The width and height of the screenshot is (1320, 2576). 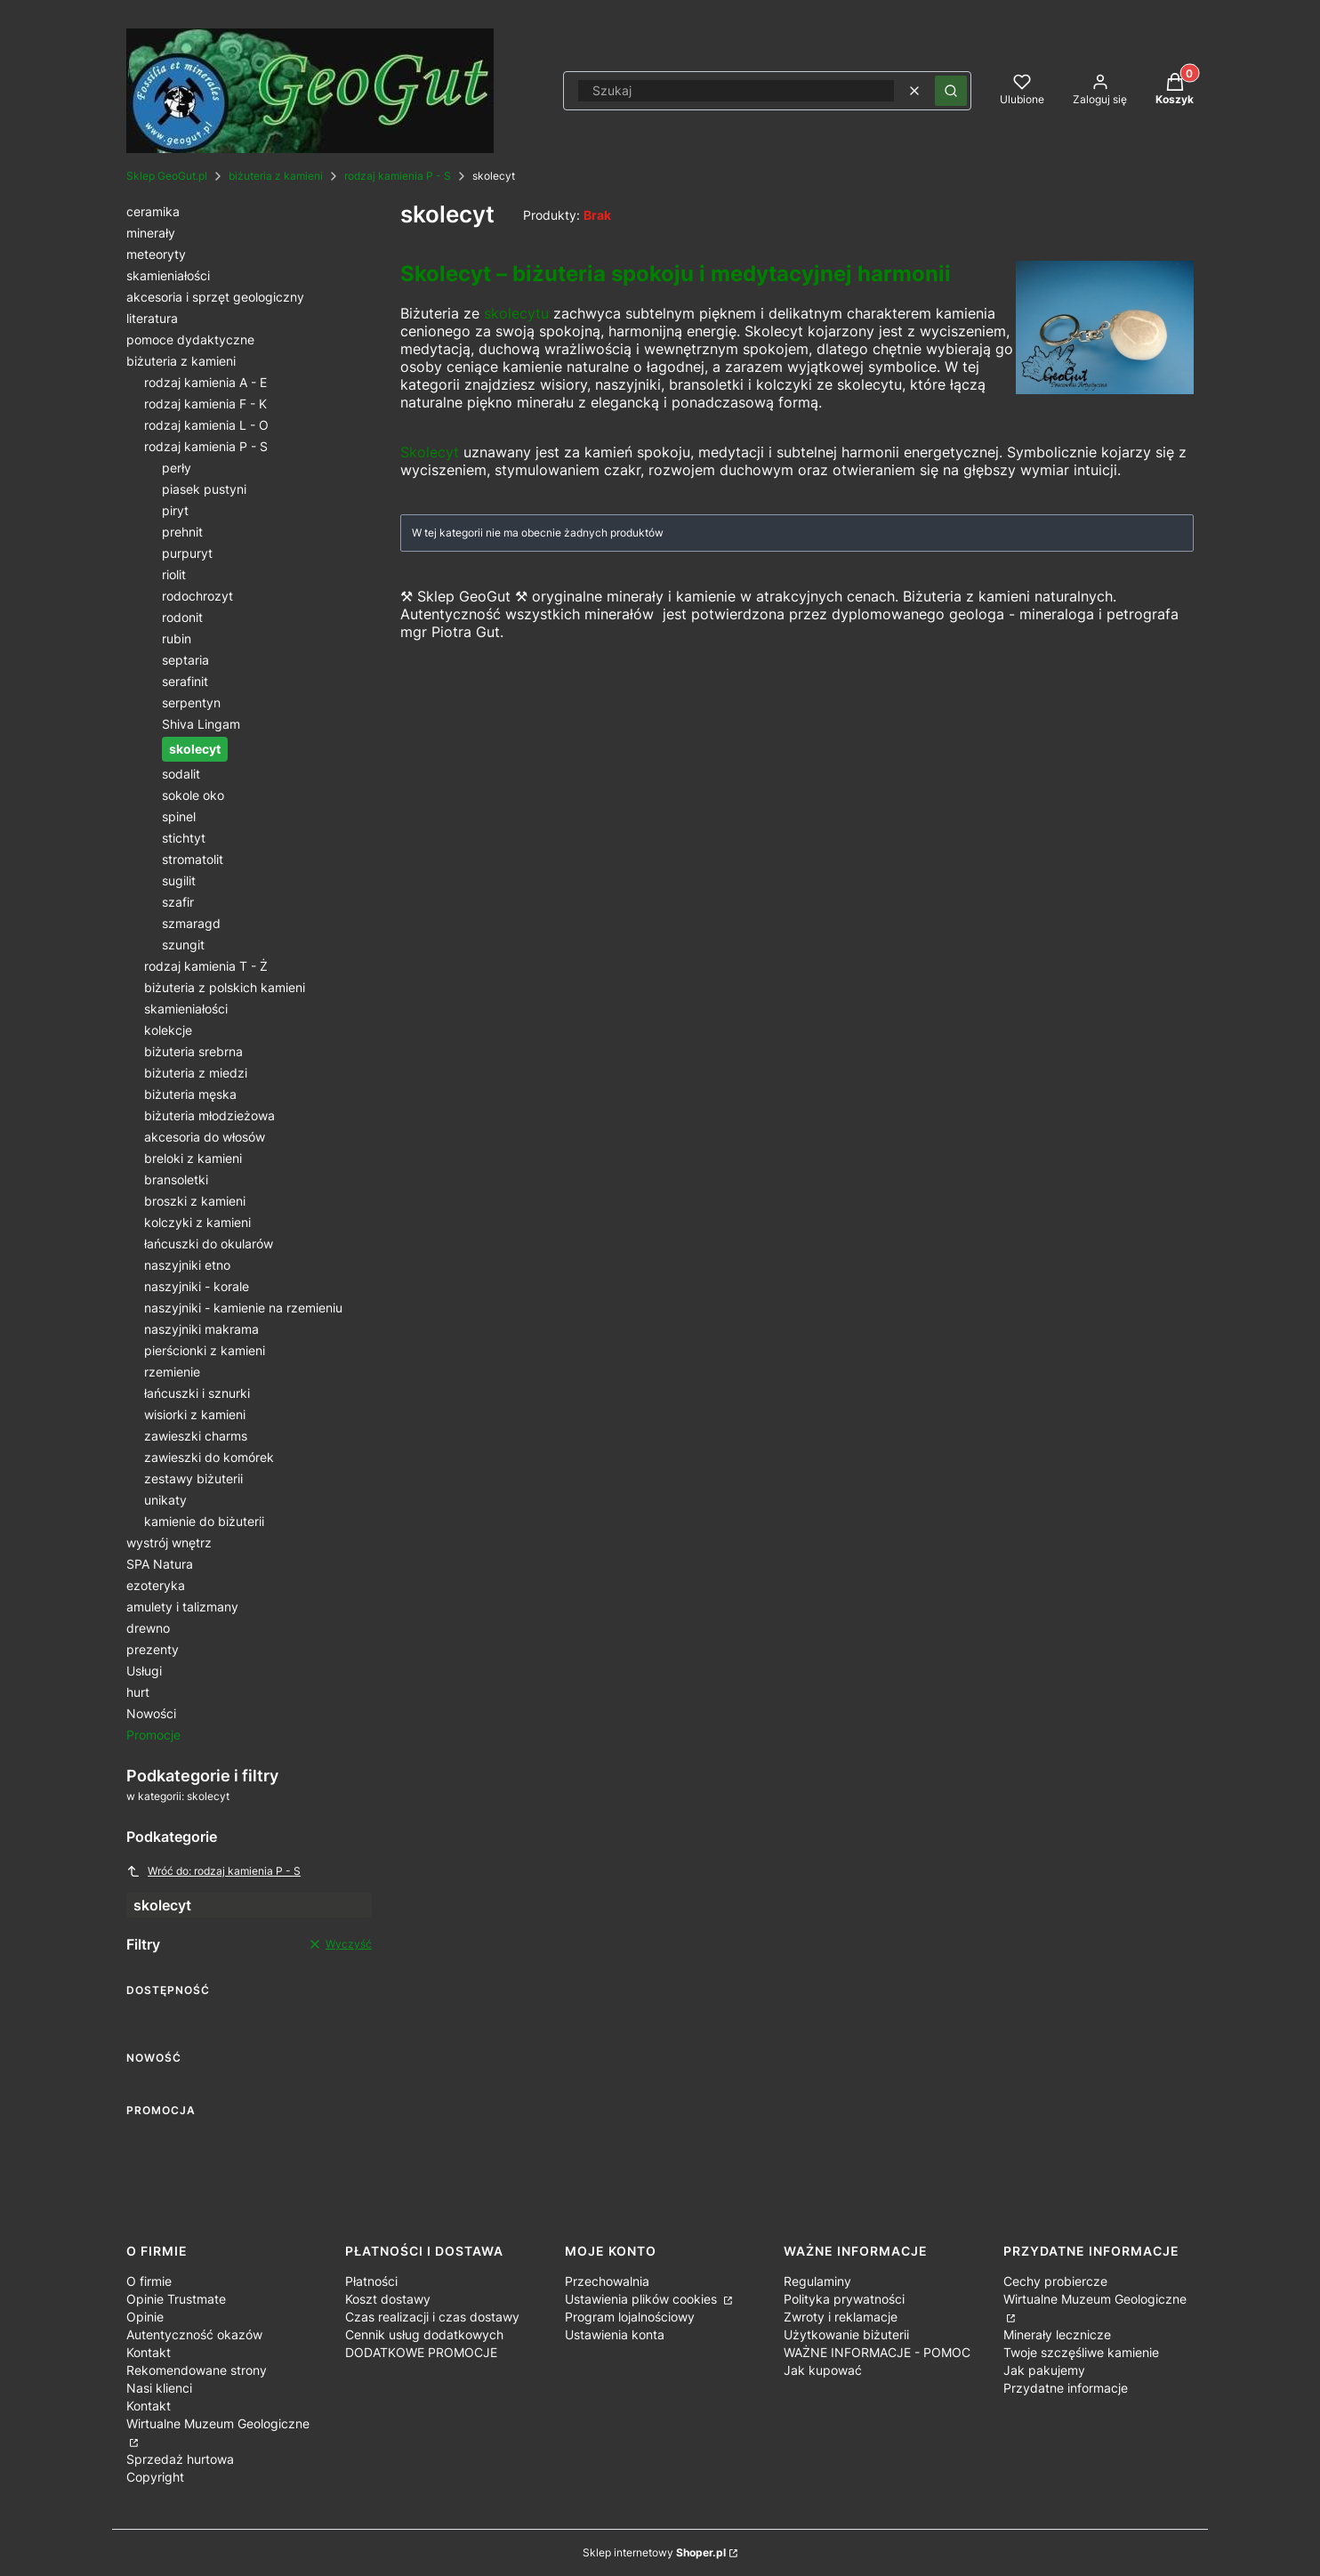 I want to click on rodochrozyt, so click(x=197, y=595).